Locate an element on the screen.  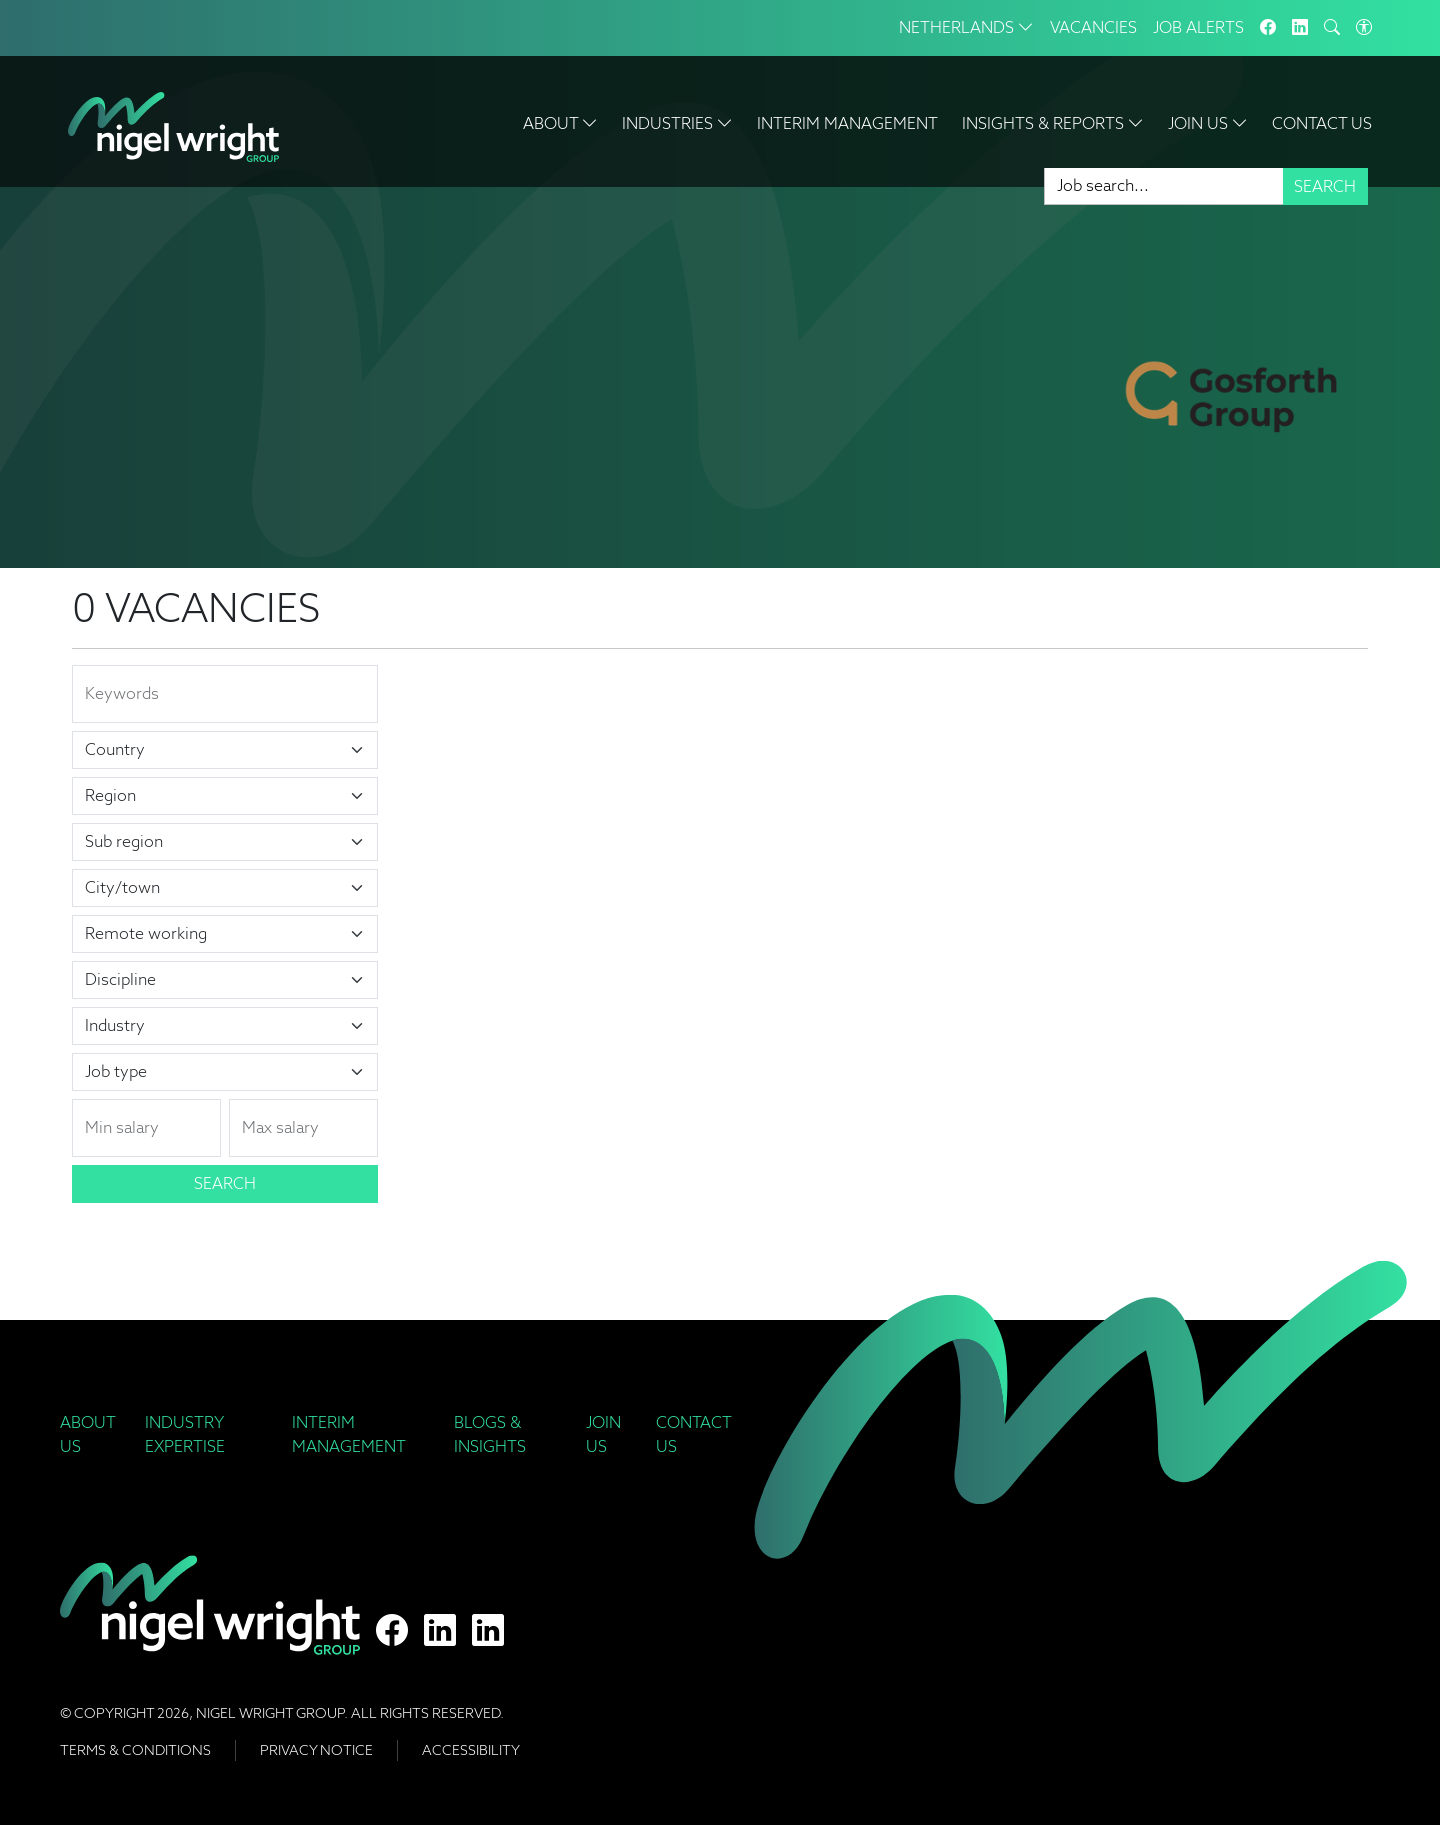
Netherlands [button] is located at coordinates (966, 27).